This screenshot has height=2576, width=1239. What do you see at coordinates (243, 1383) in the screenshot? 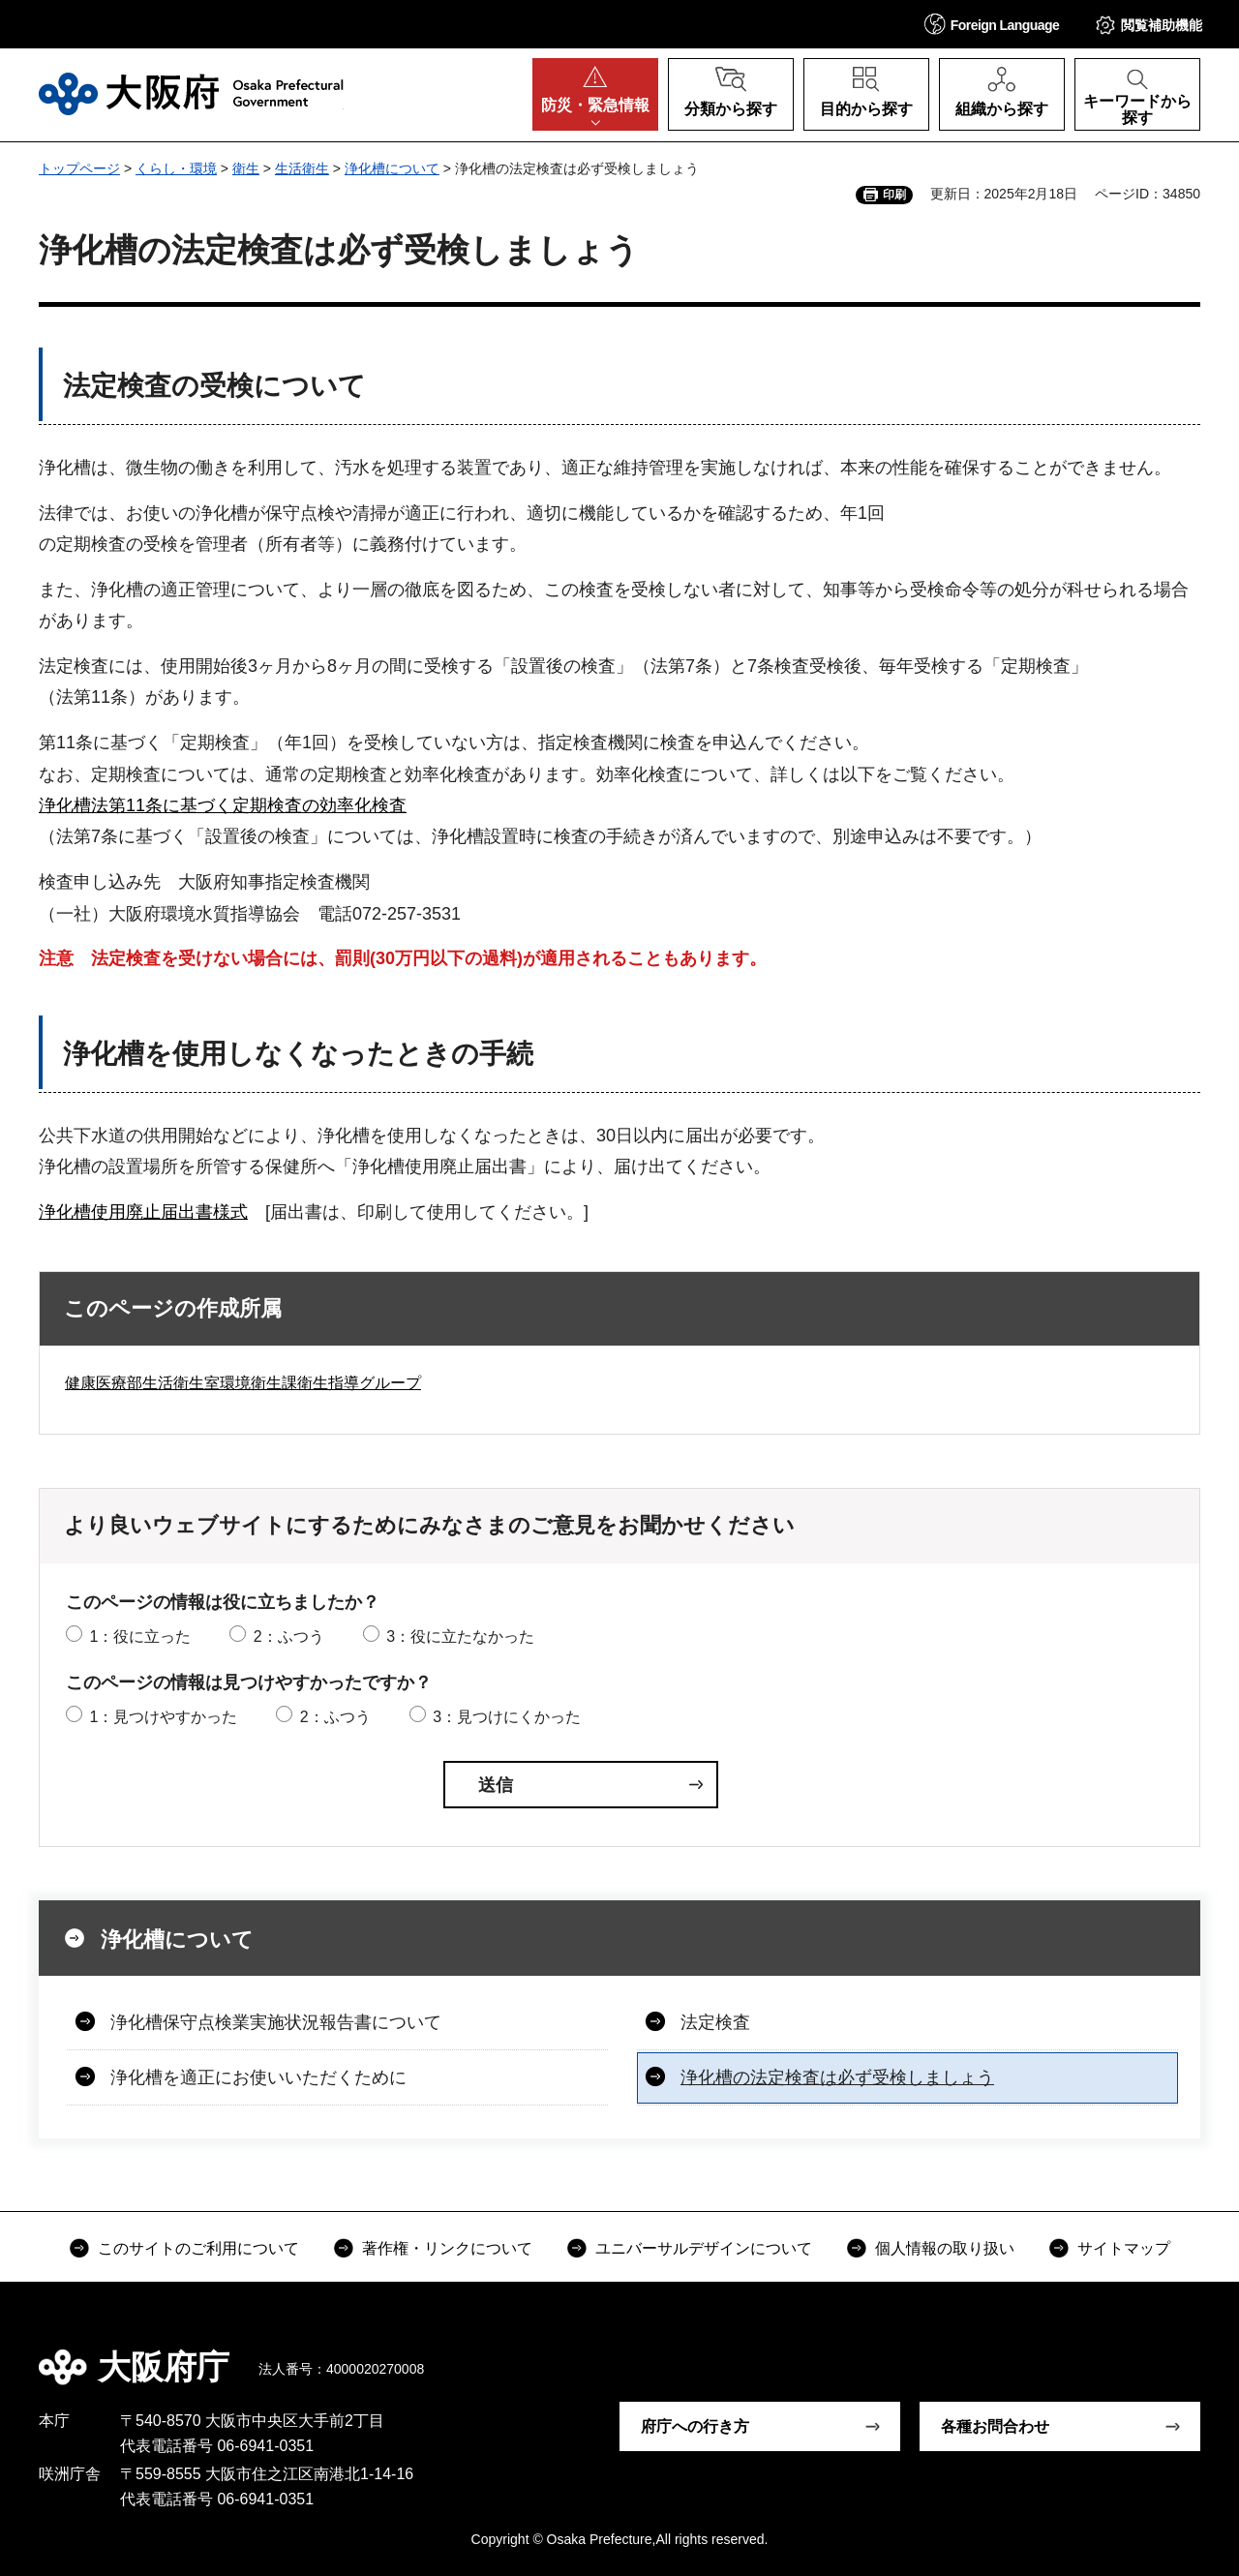
I see `健康医療部生活衛生室環境衛生課衛生指導グループ` at bounding box center [243, 1383].